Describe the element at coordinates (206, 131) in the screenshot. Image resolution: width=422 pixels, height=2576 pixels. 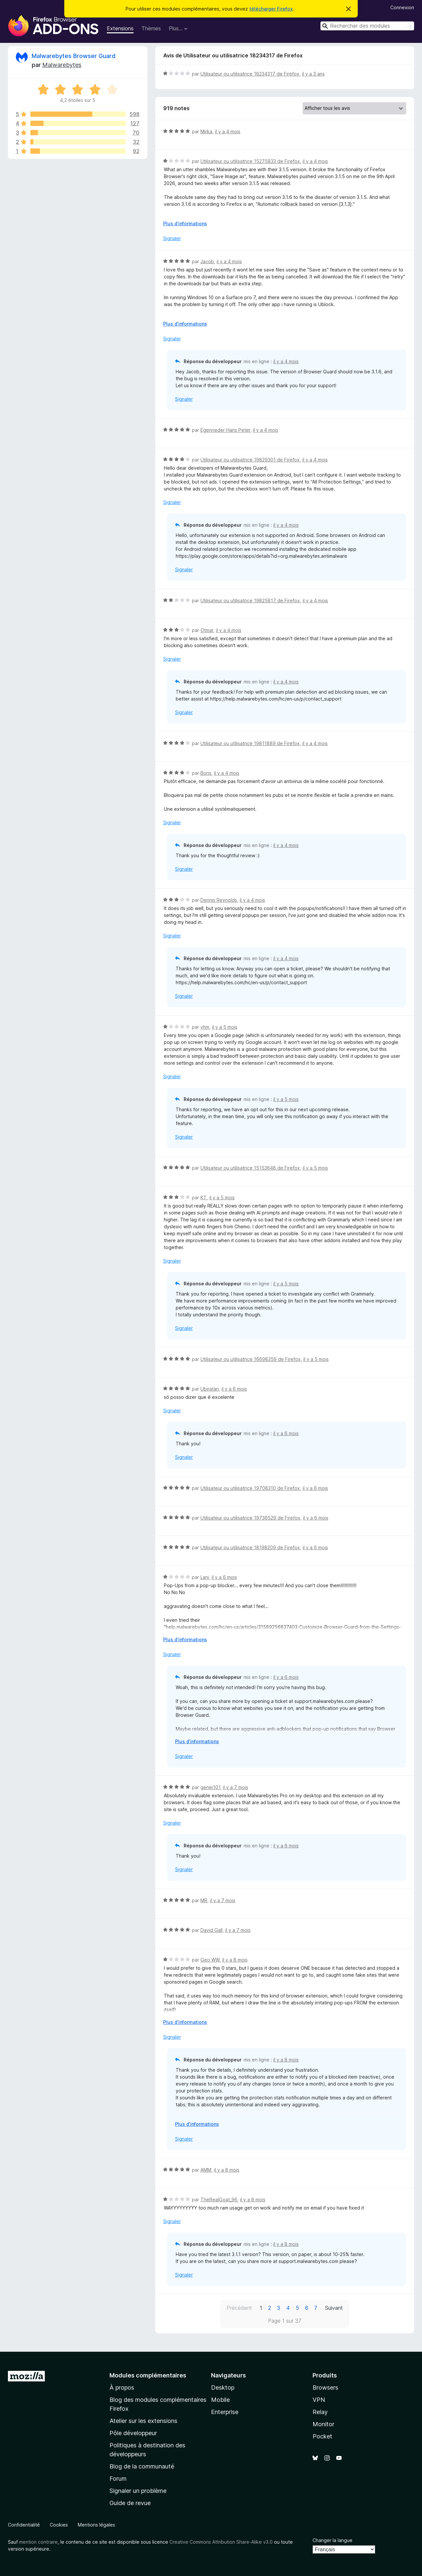
I see `Mirka` at that location.